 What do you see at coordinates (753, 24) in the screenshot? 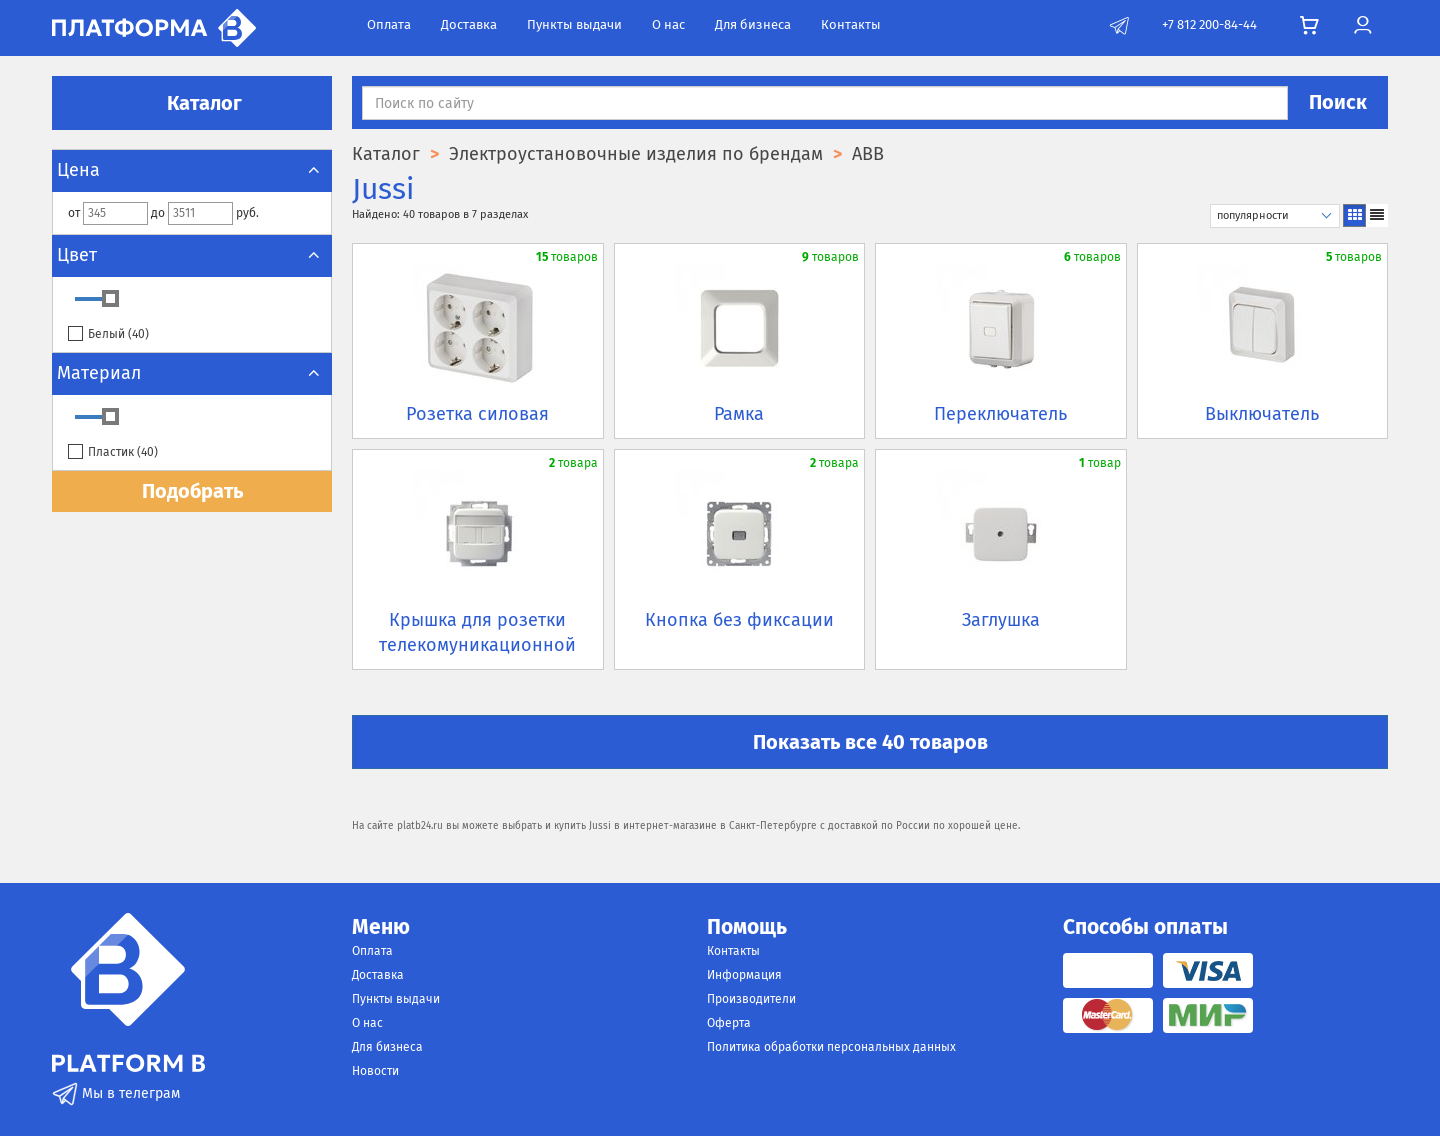
I see `Для бизнеса` at bounding box center [753, 24].